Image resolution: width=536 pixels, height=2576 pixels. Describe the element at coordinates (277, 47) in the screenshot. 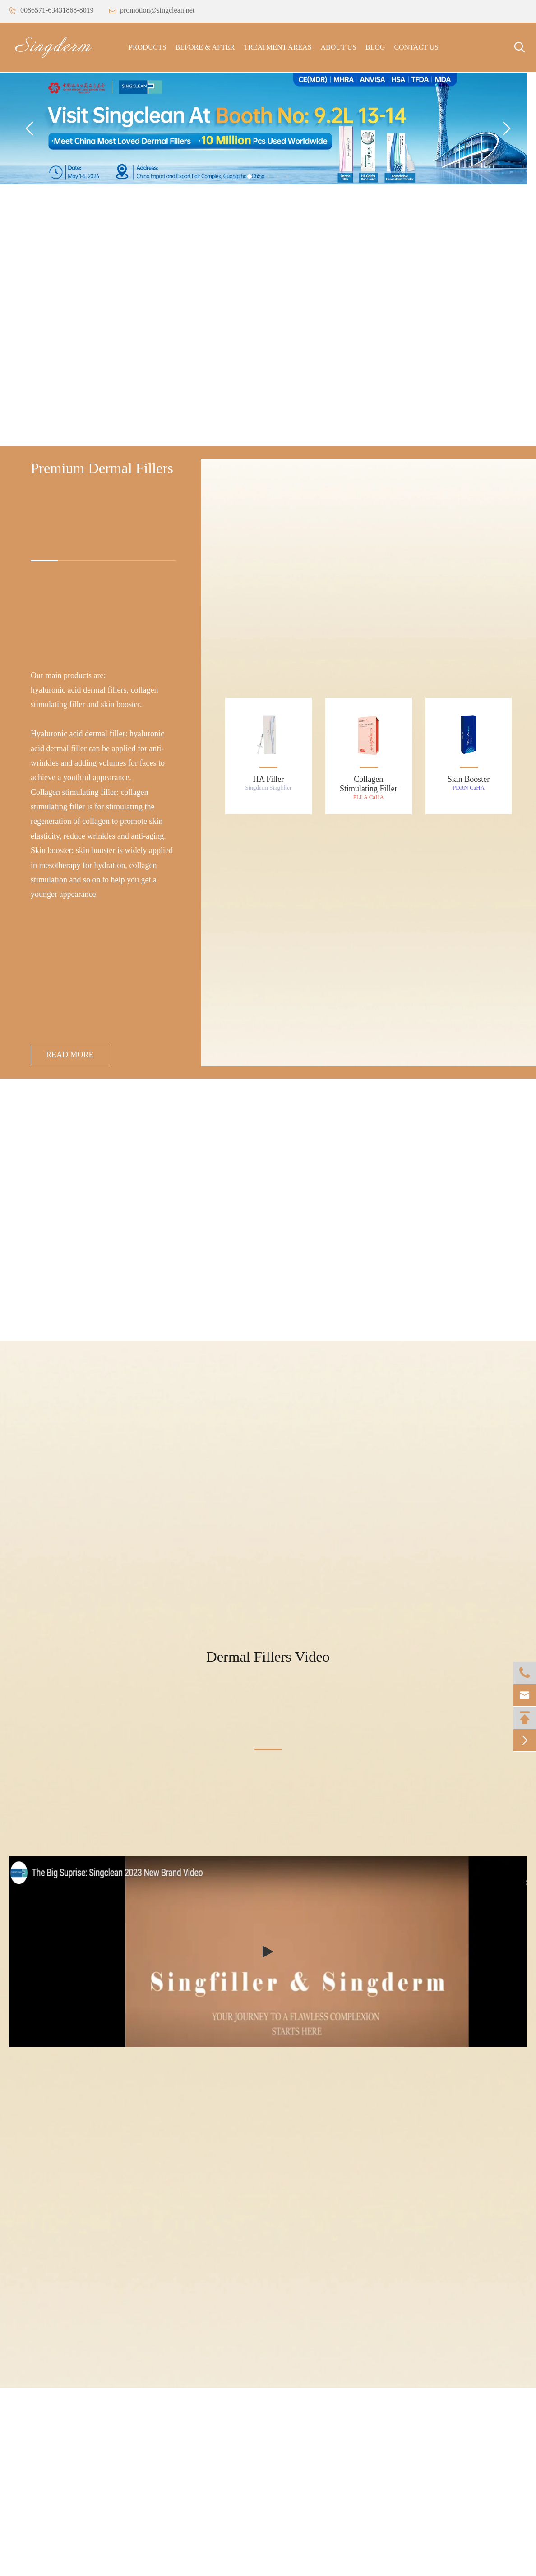

I see `Treatment Areas` at that location.